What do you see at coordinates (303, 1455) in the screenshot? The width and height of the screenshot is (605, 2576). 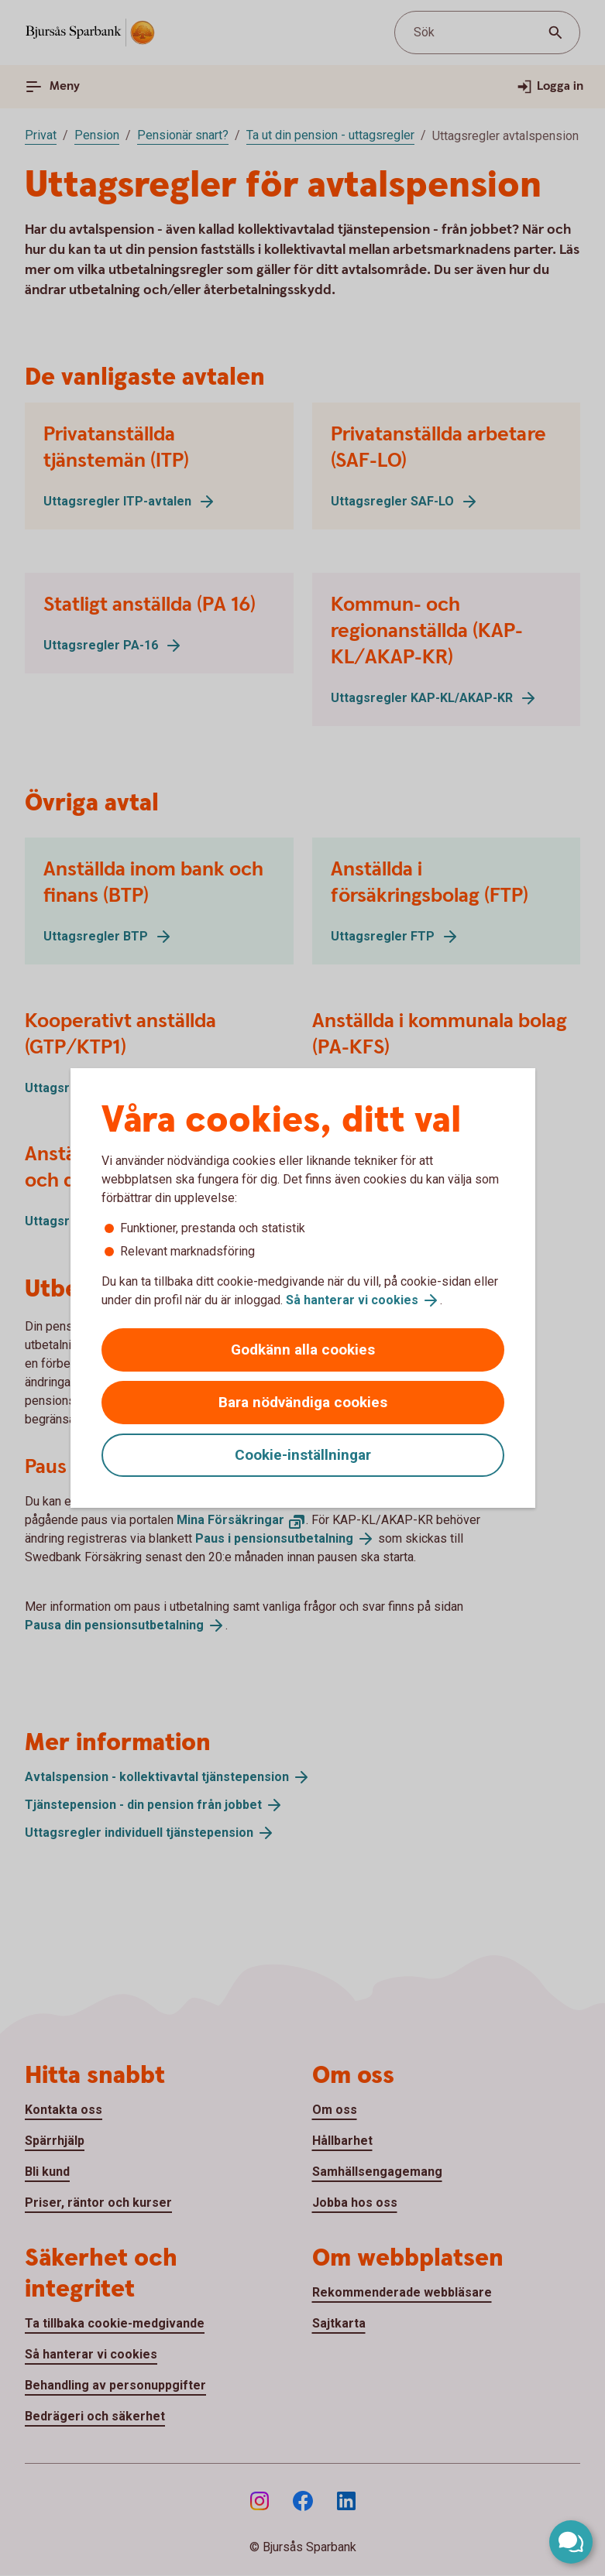 I see `Cookie-inställningar` at bounding box center [303, 1455].